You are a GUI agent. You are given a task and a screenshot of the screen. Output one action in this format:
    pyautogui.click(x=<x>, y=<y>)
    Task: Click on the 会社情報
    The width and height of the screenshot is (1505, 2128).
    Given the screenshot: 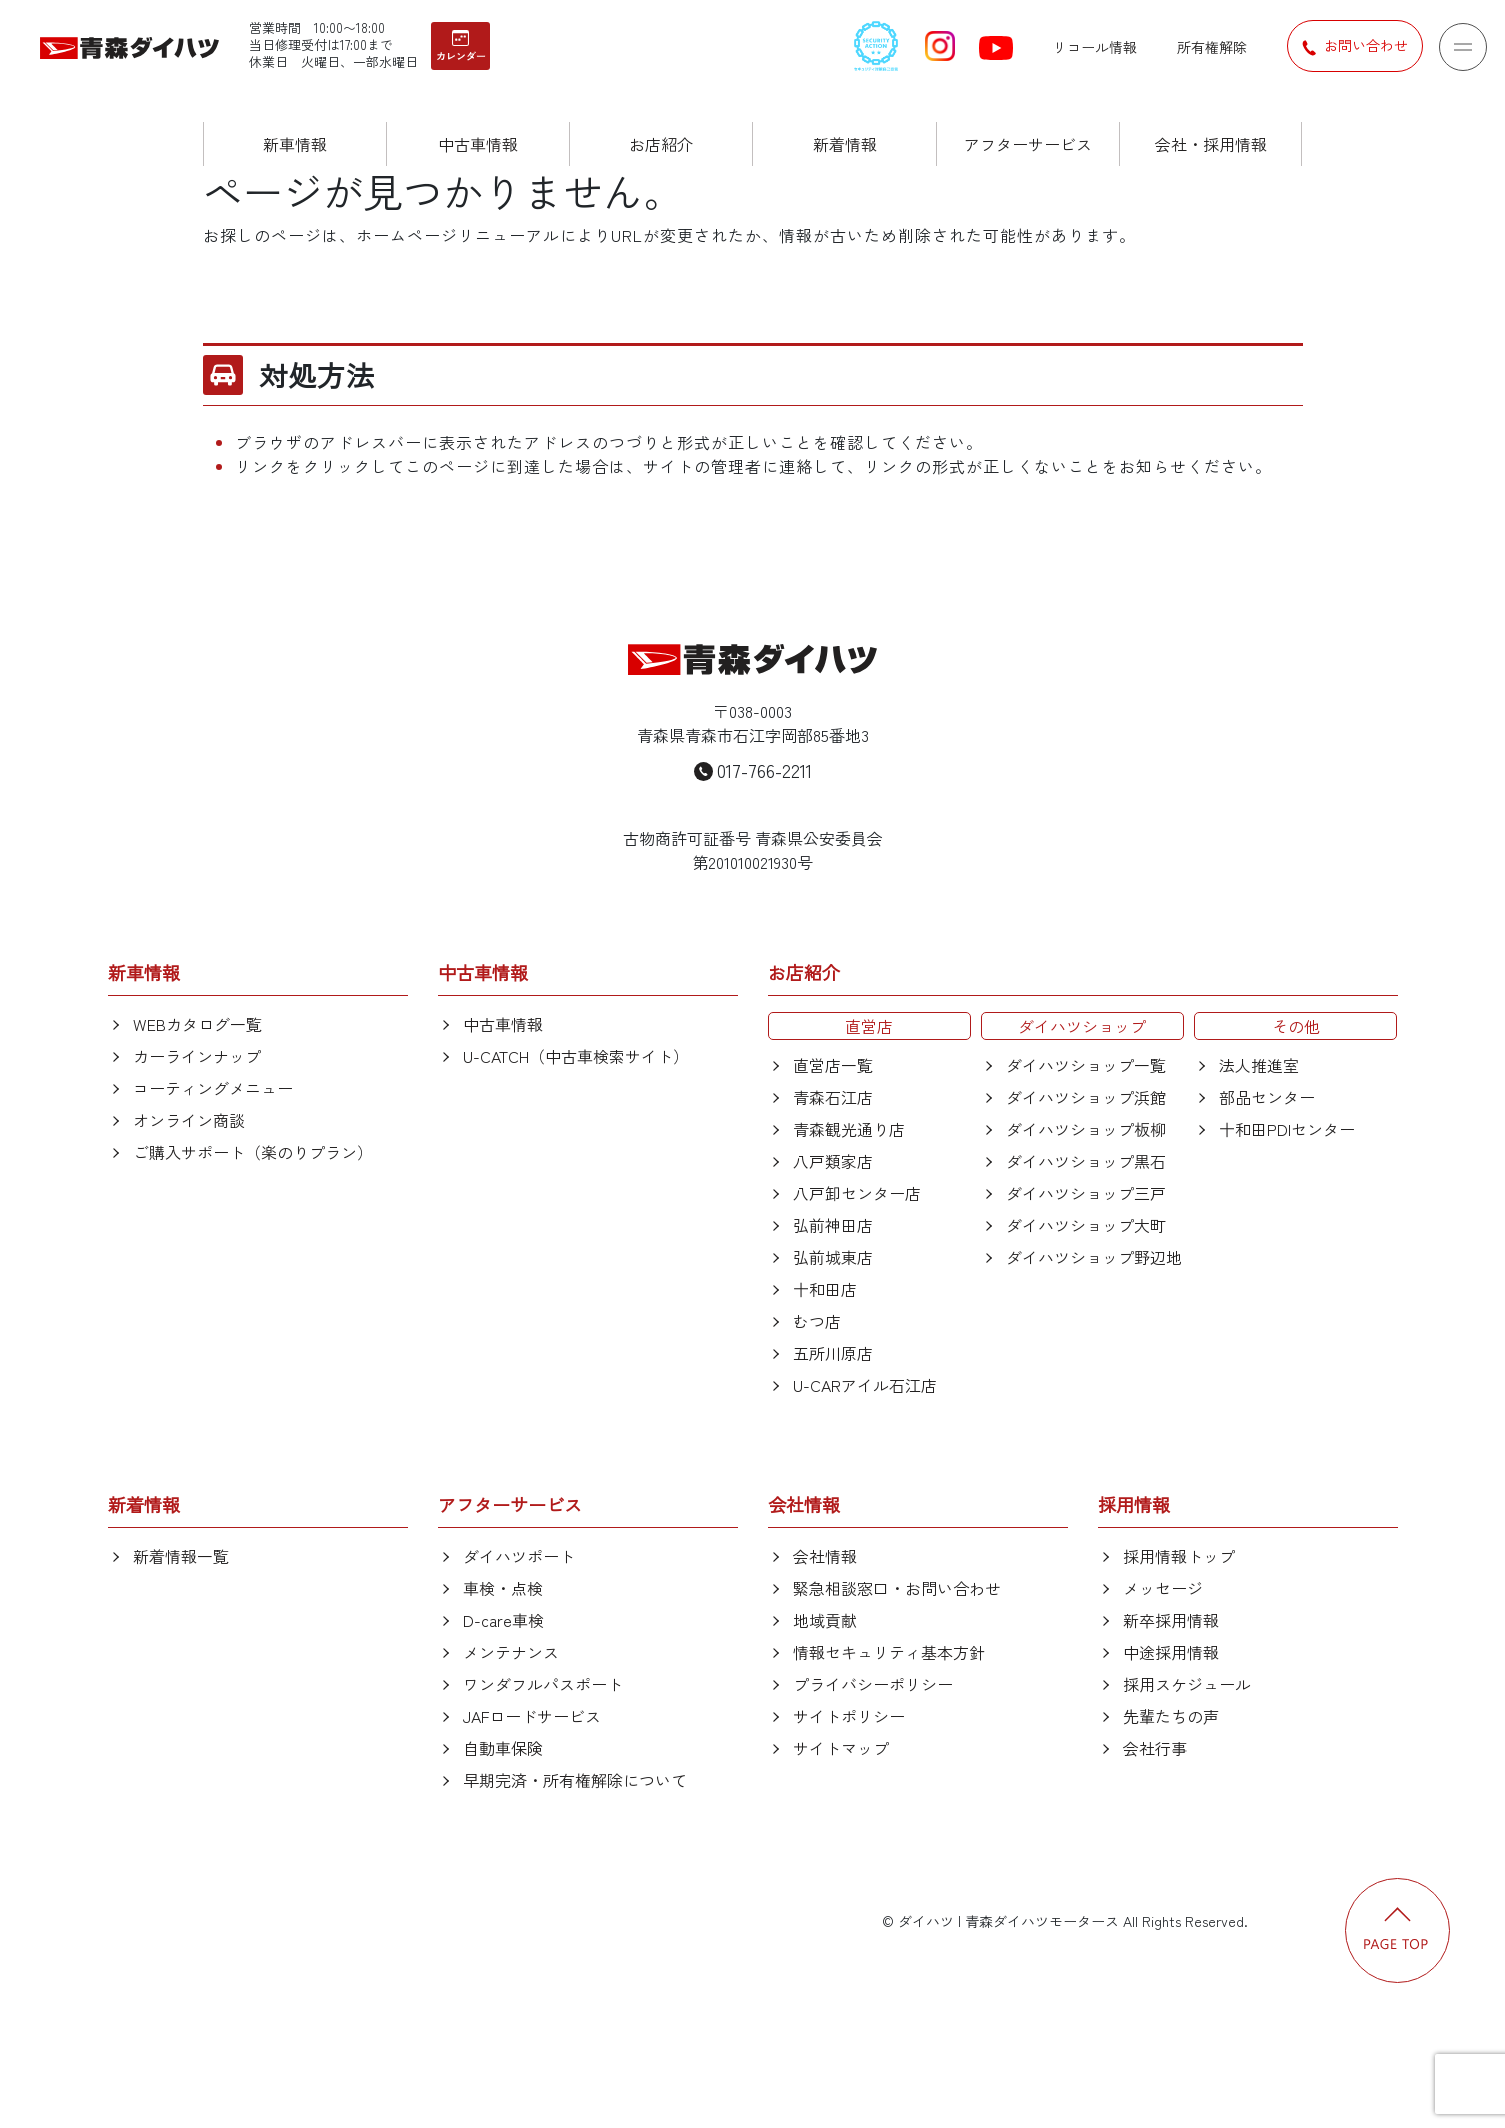 What is the action you would take?
    pyautogui.click(x=825, y=1556)
    